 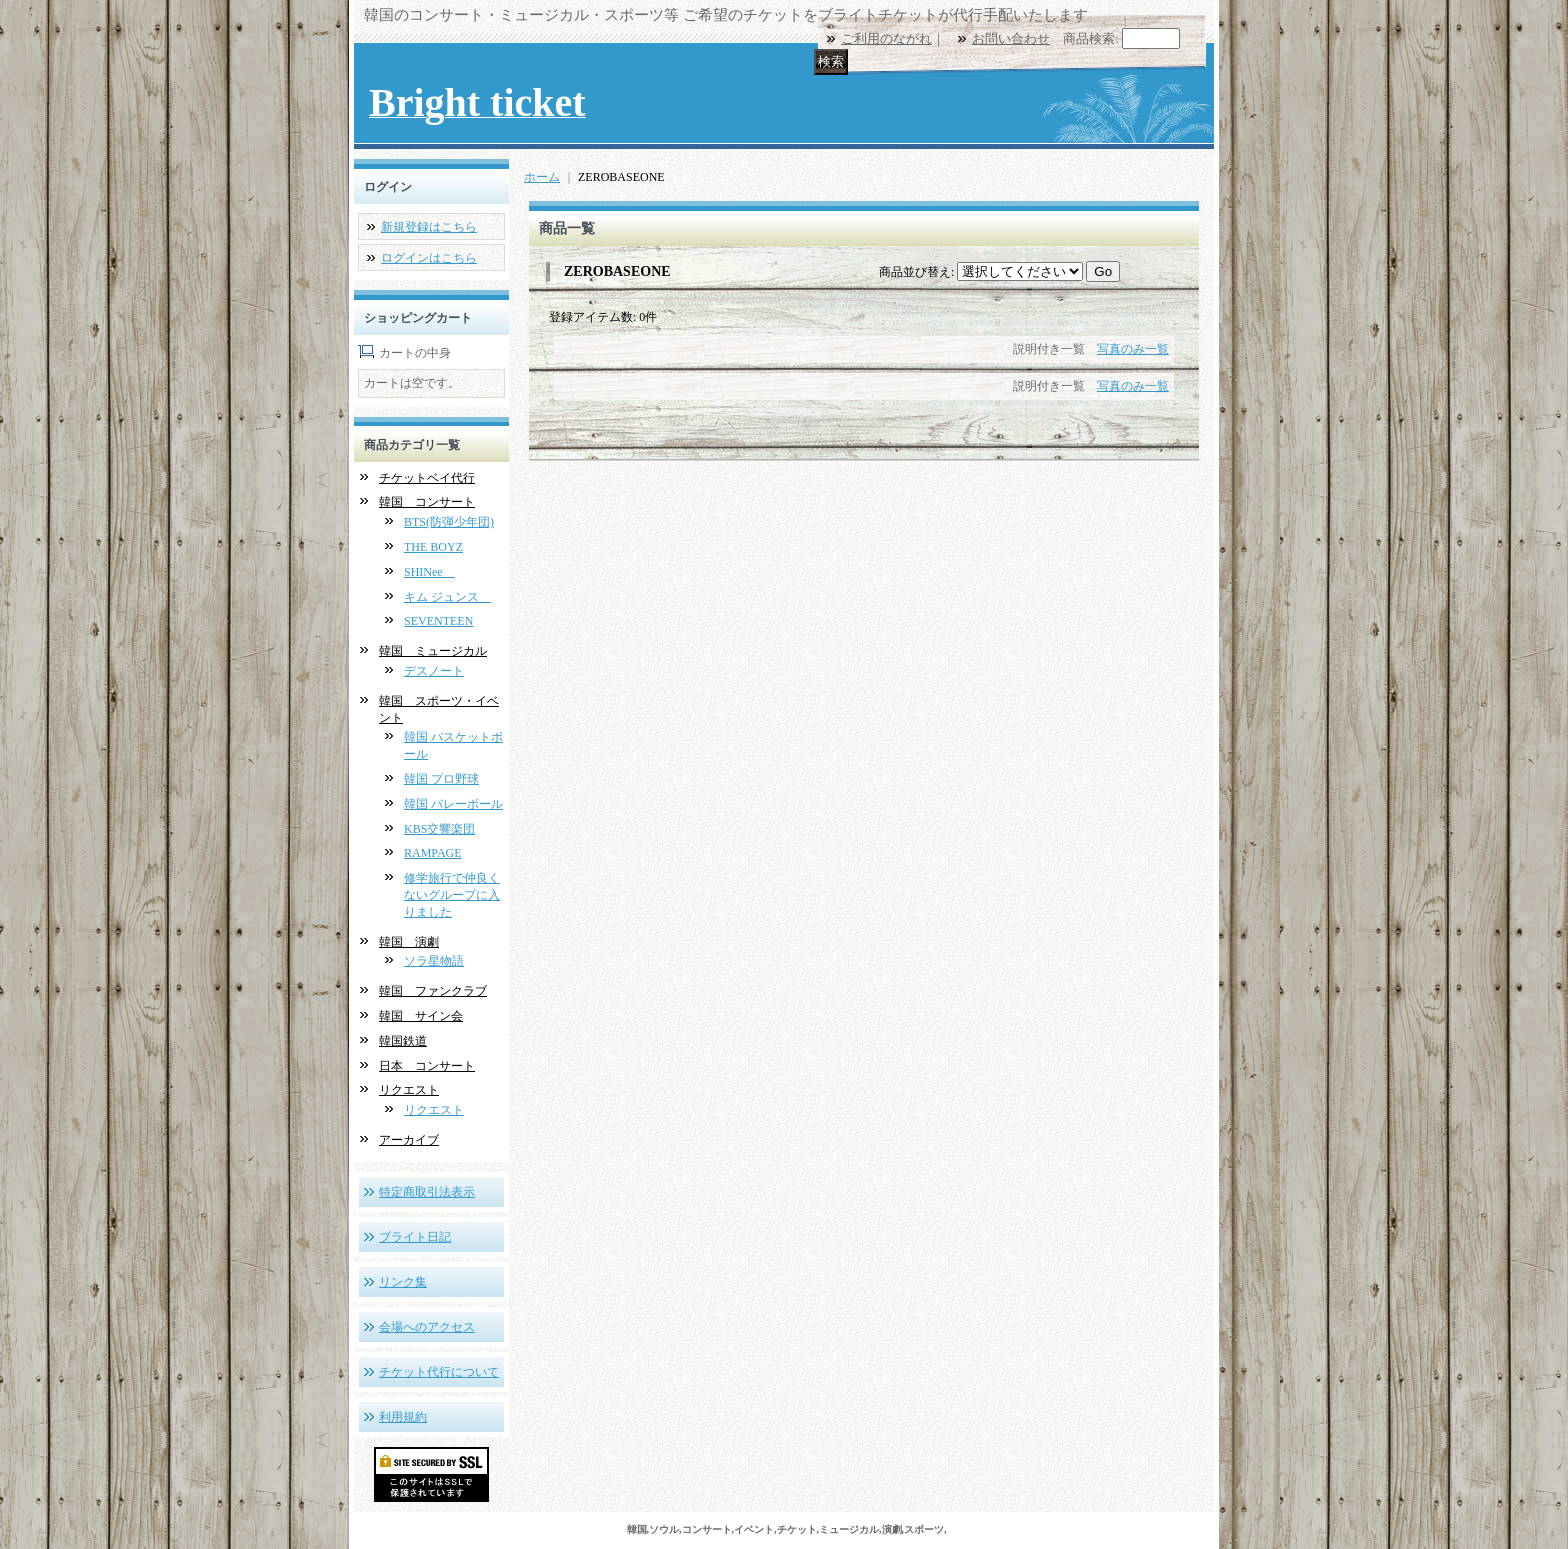 I want to click on 日本 コンサート, so click(x=427, y=1066).